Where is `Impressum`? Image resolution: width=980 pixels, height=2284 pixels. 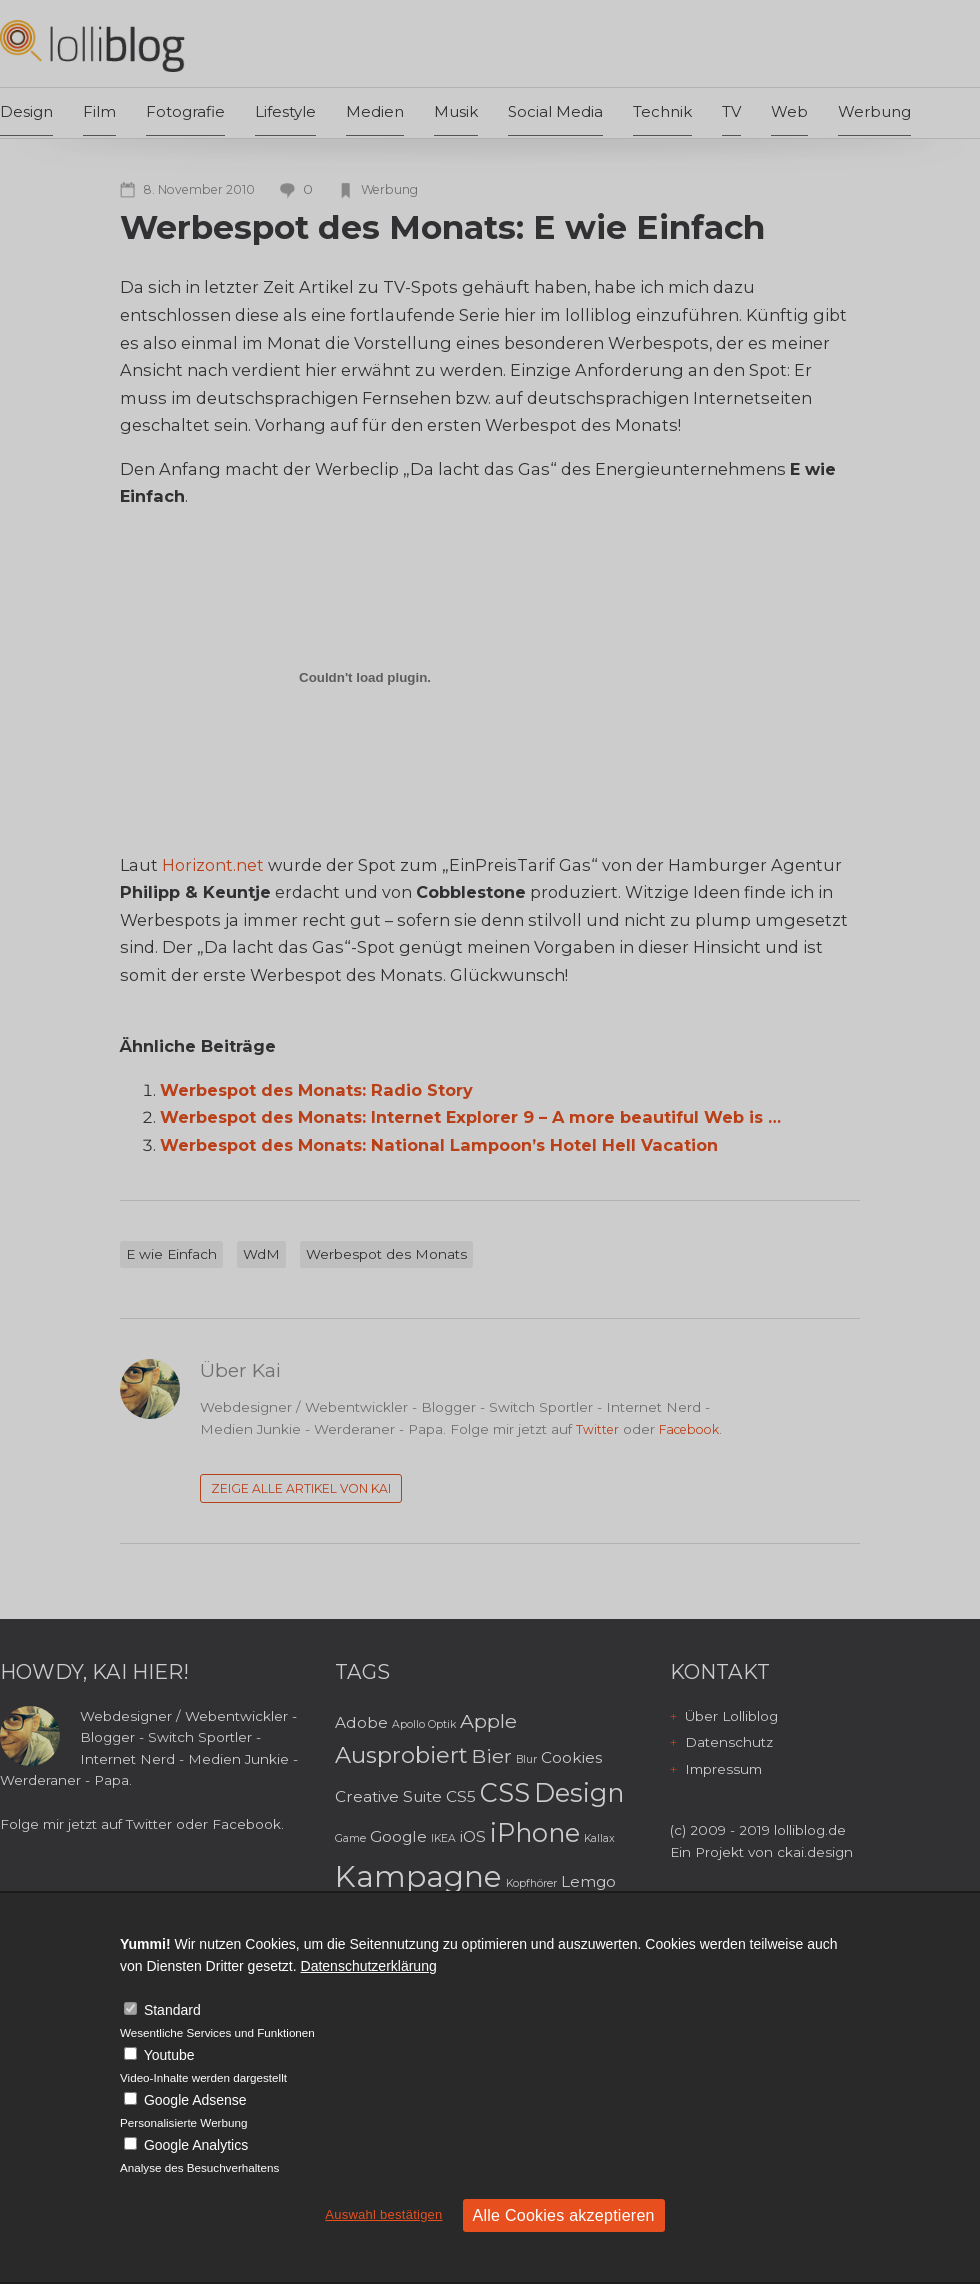
Impressum is located at coordinates (723, 1769).